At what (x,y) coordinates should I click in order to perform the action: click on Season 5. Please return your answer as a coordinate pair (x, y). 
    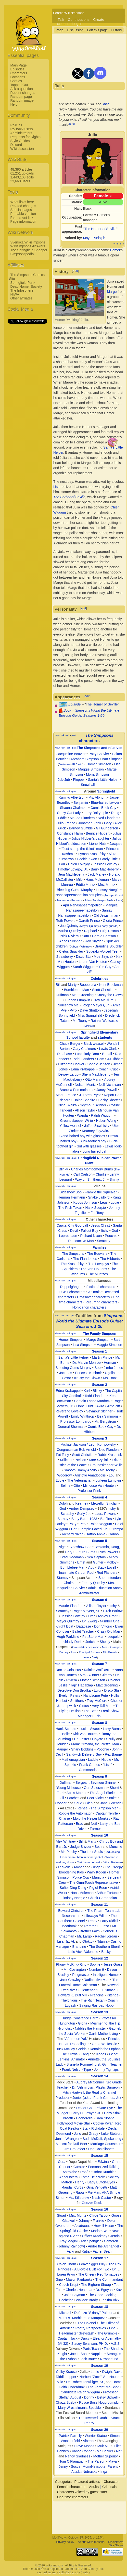
    Looking at the image, I should click on (99, 1541).